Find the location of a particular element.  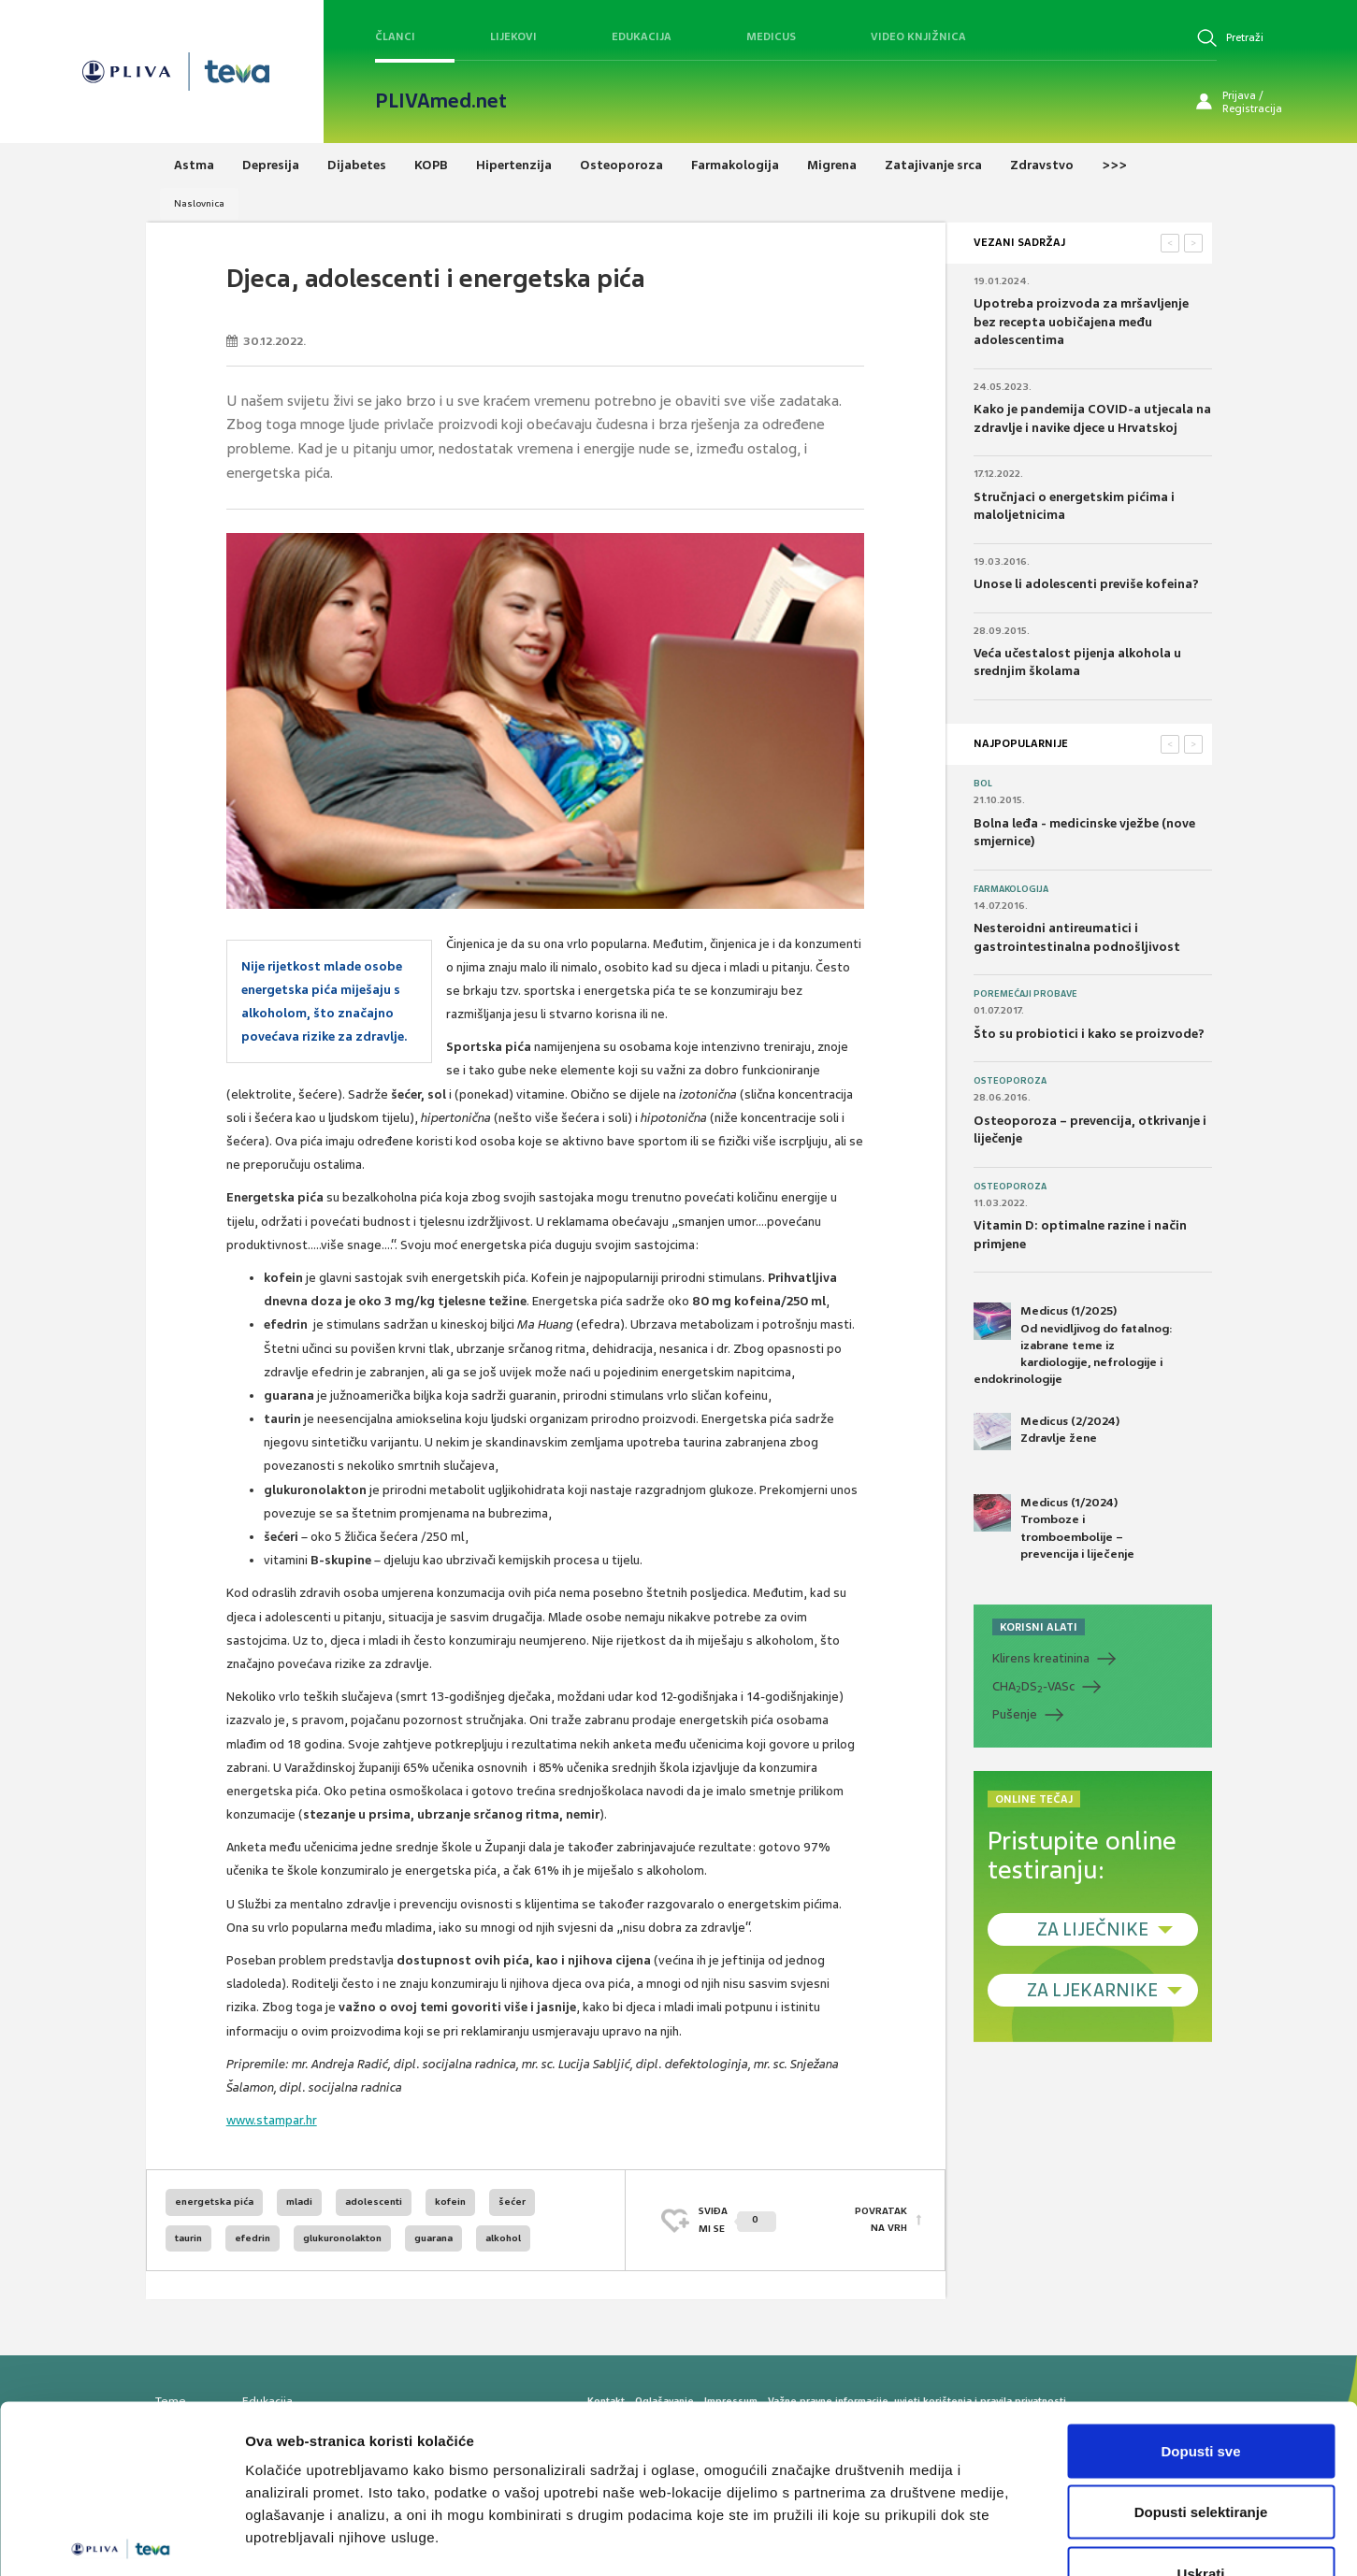

Što su probiotici i kako se proizvode? is located at coordinates (1089, 1034).